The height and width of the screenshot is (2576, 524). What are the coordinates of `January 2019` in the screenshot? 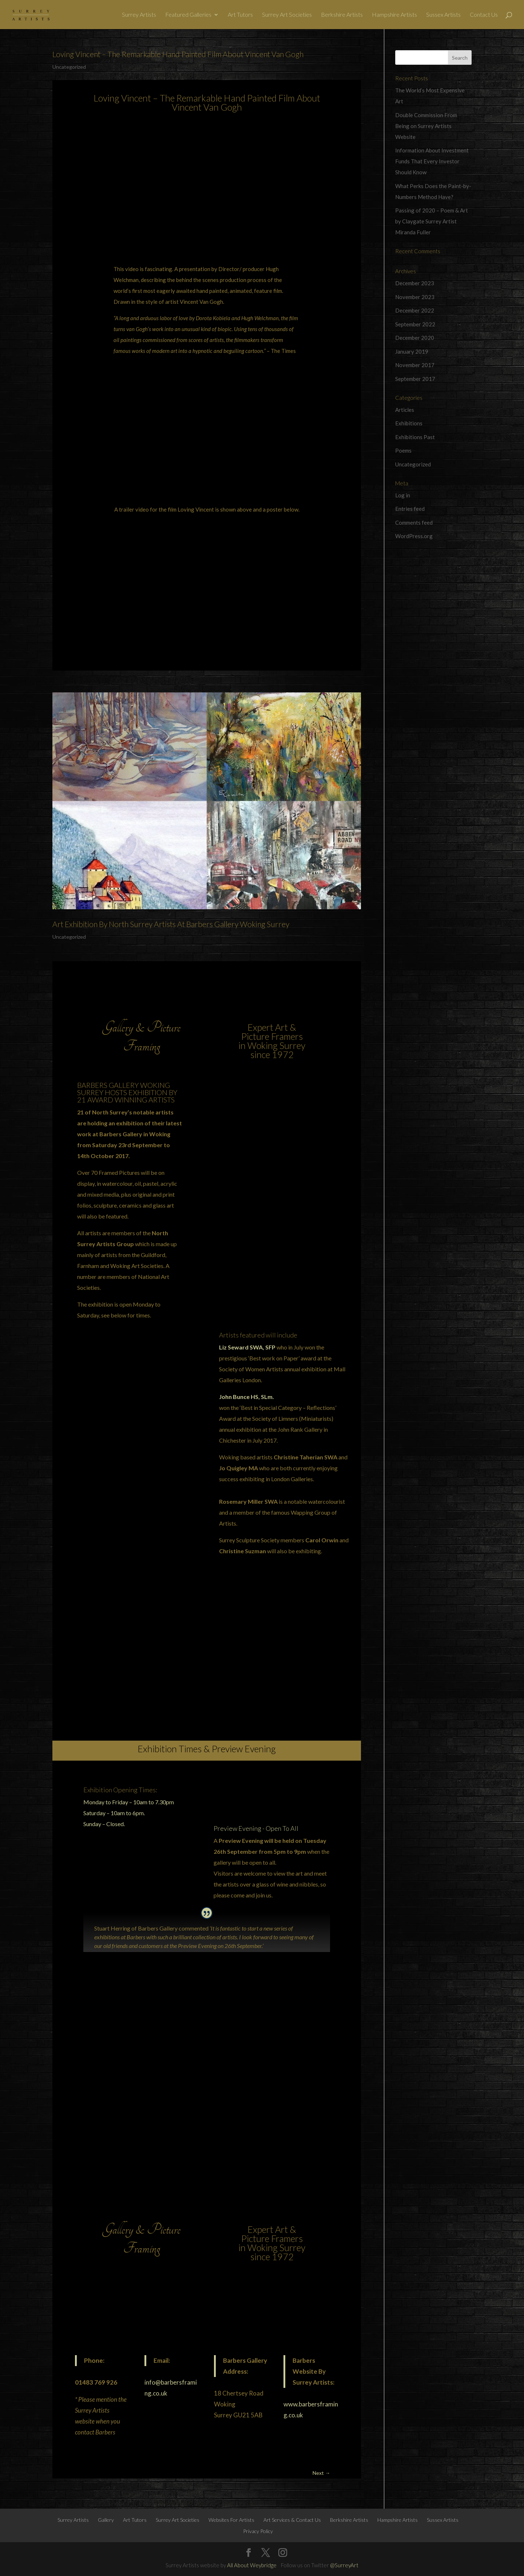 It's located at (411, 351).